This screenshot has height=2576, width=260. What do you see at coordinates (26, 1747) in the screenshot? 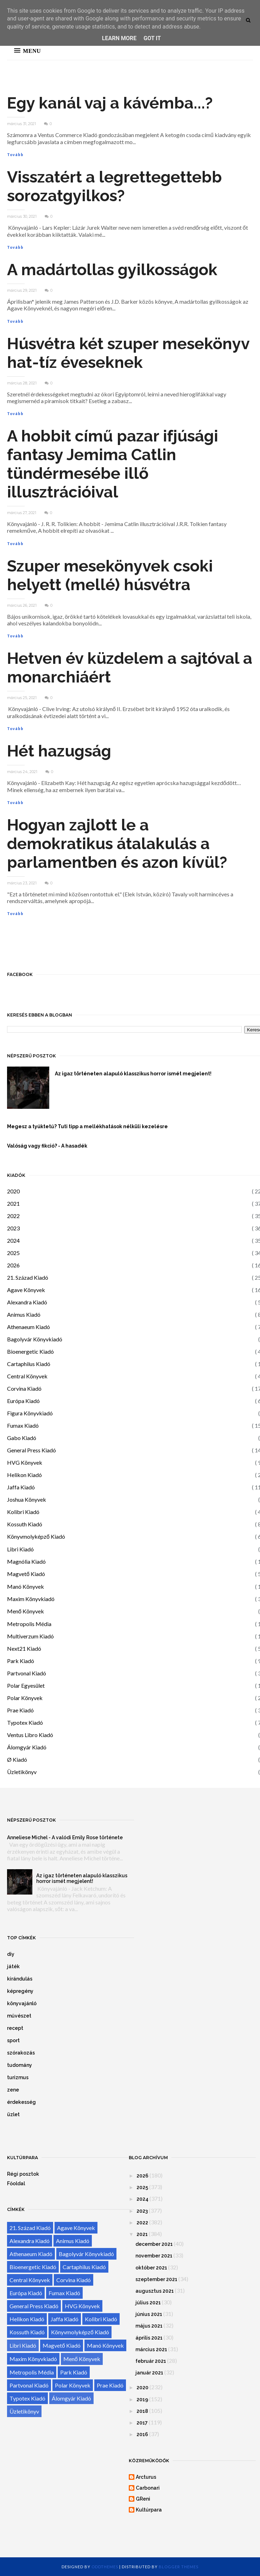
I see `Álomgyár Kiadó` at bounding box center [26, 1747].